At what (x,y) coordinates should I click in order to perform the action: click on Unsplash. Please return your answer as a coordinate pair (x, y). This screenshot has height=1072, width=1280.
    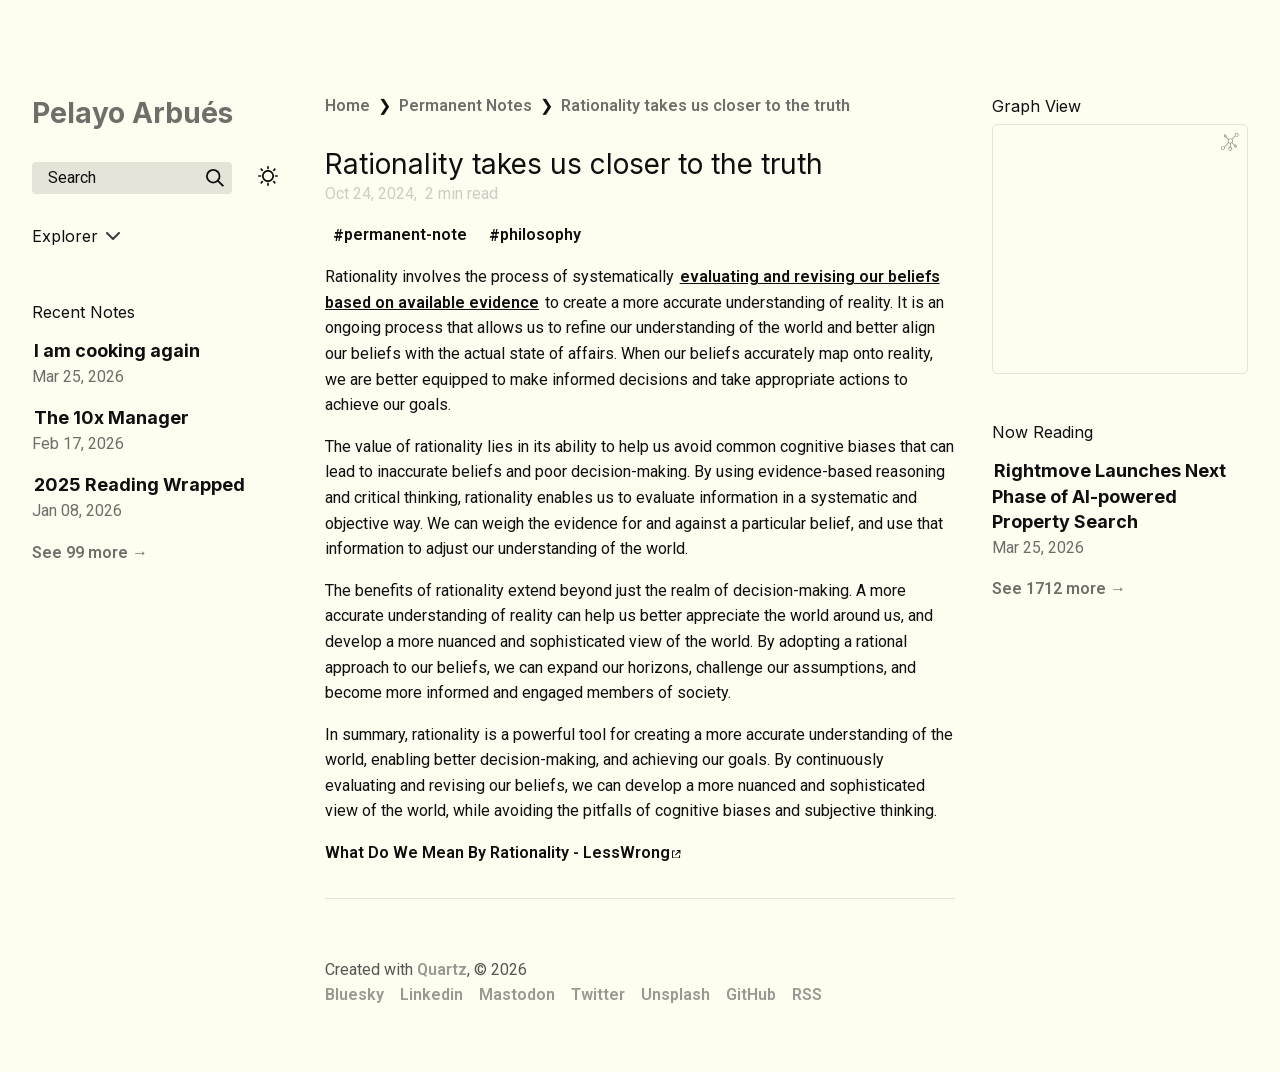
    Looking at the image, I should click on (675, 994).